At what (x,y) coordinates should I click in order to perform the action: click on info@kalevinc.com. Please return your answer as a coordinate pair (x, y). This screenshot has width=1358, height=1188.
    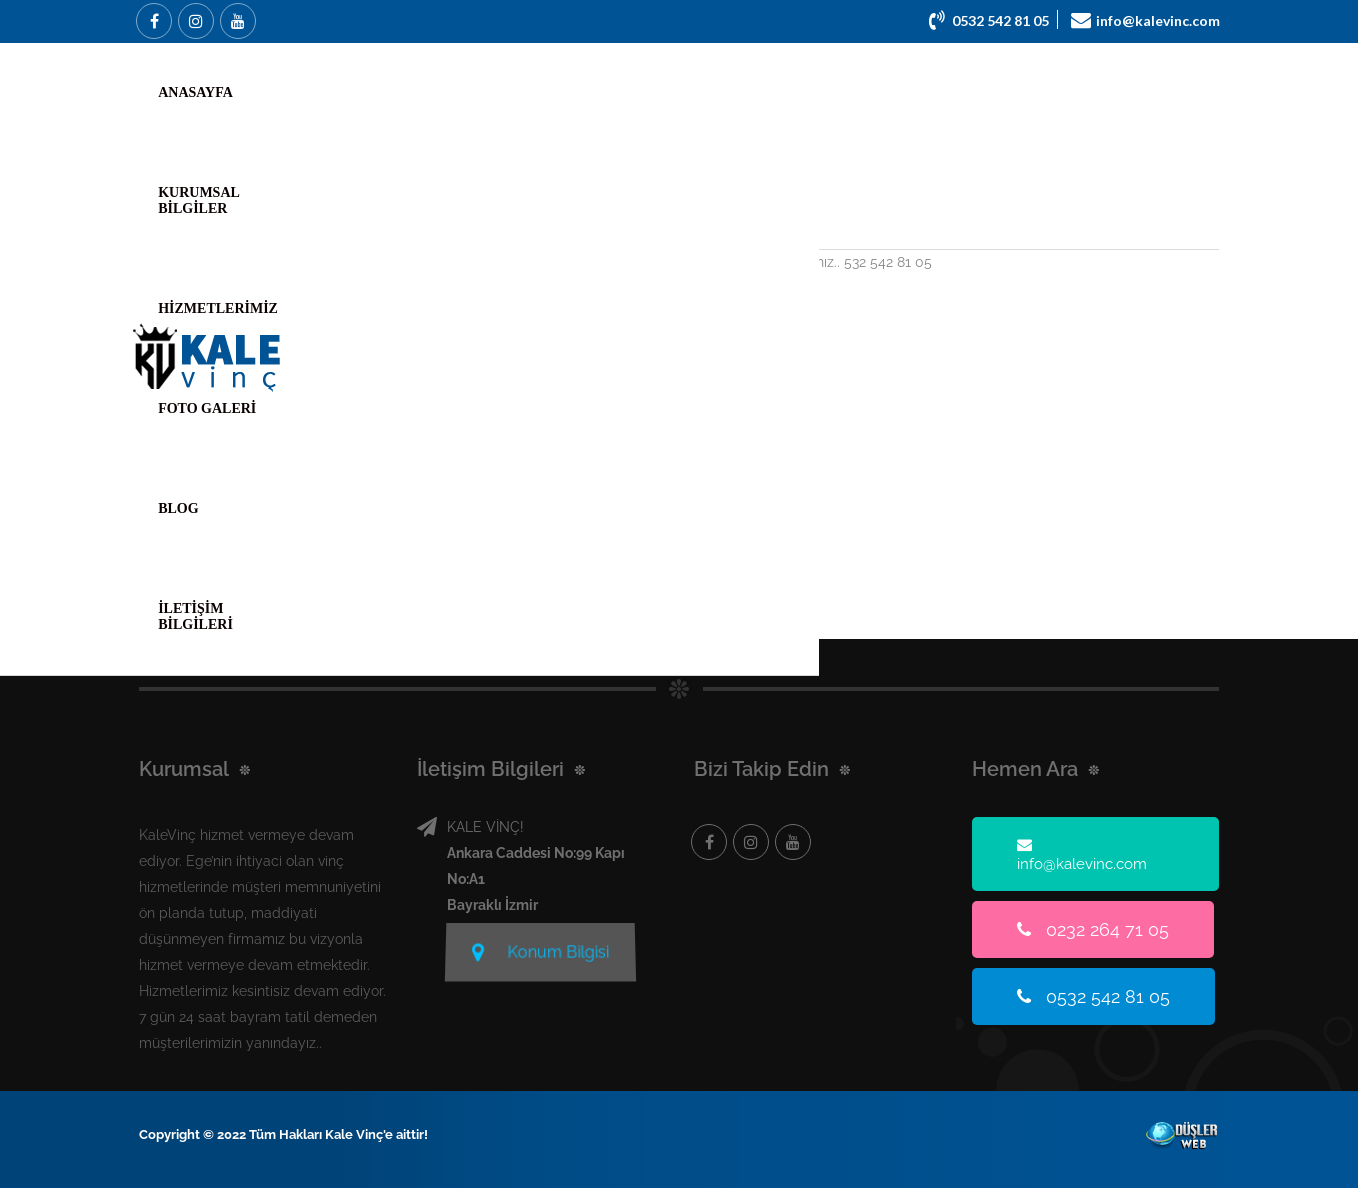
    Looking at the image, I should click on (1082, 854).